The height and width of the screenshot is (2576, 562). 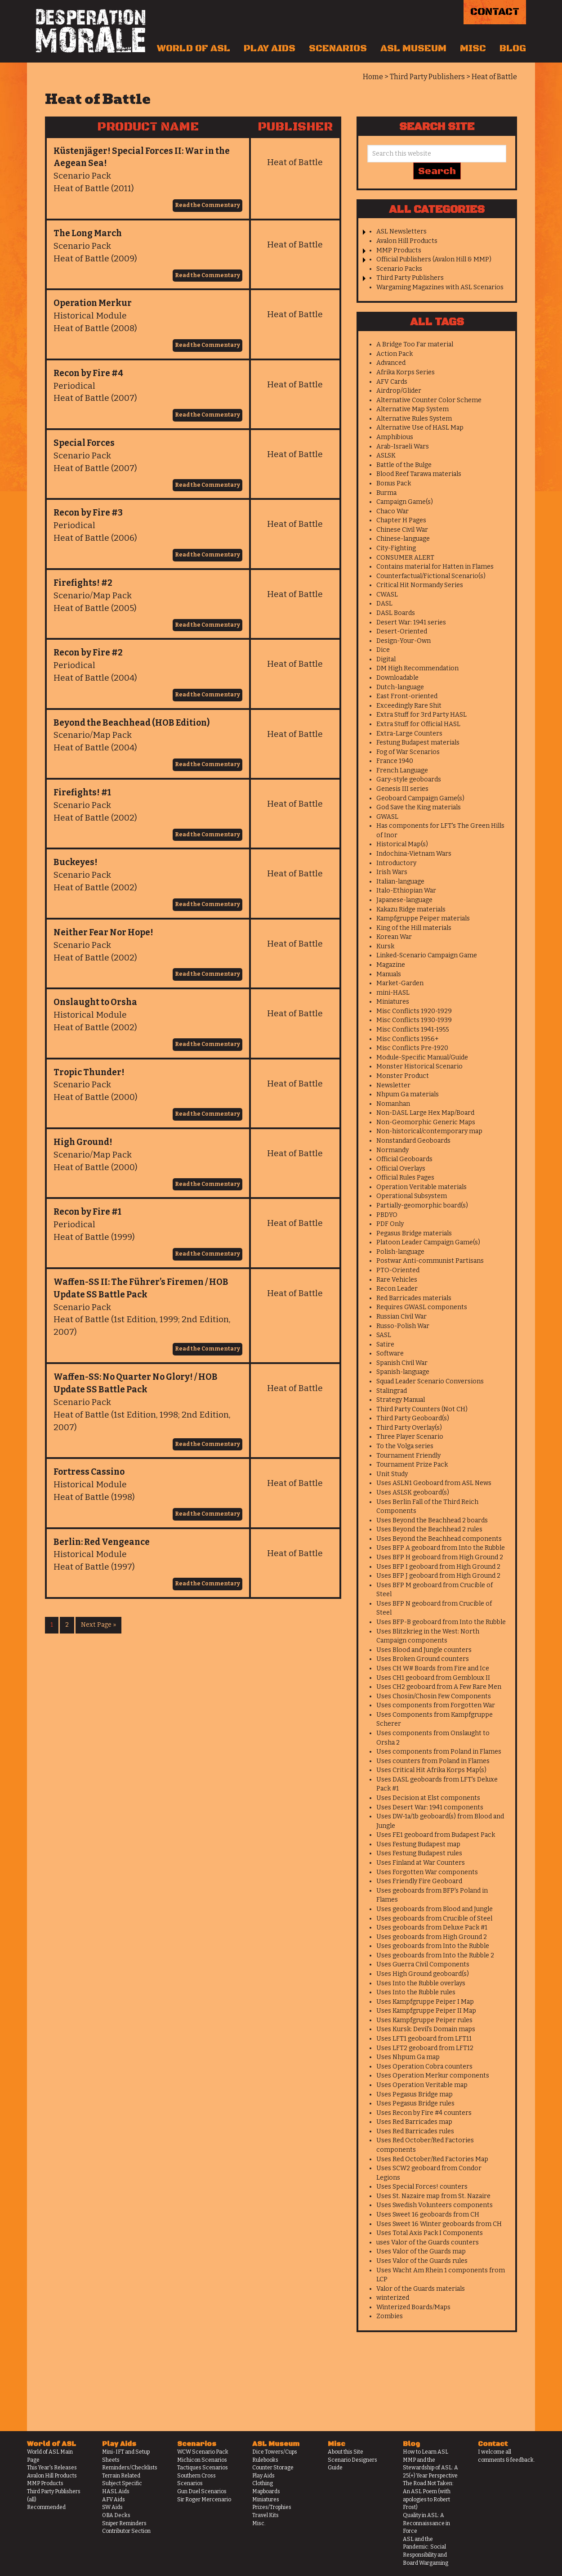 I want to click on Spanish Civil War, so click(x=402, y=1363).